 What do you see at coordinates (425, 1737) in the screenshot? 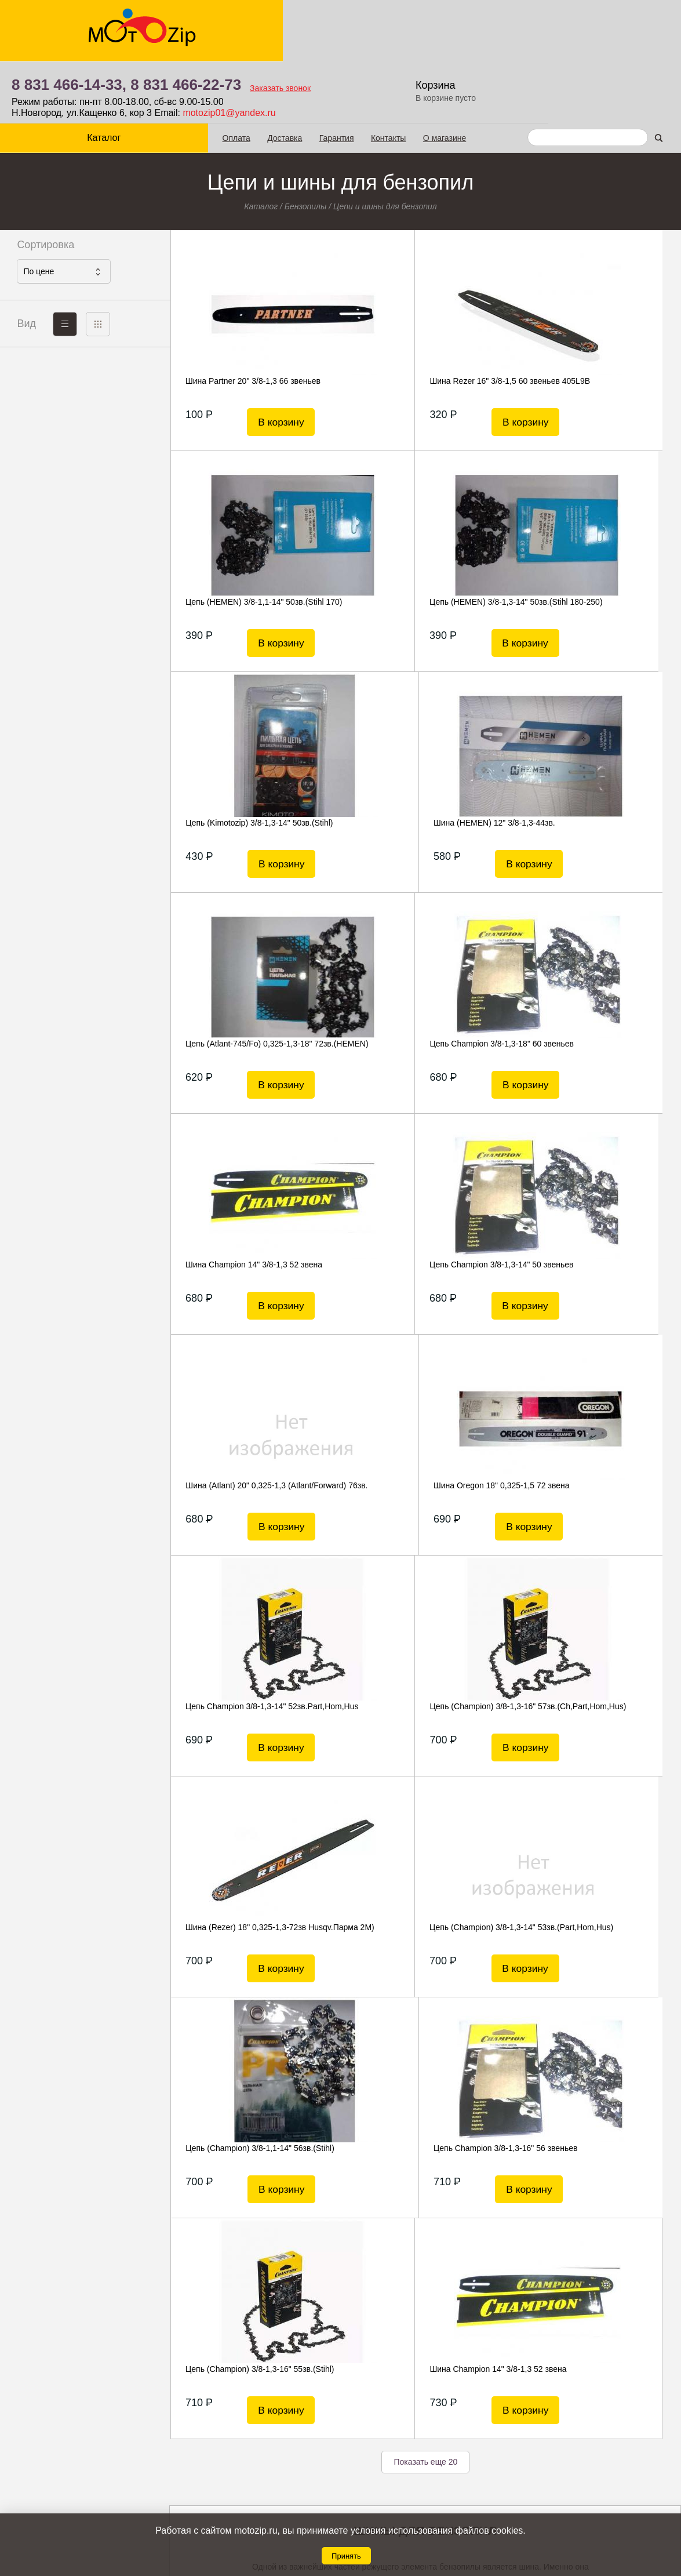
I see `Показать еще 20` at bounding box center [425, 1737].